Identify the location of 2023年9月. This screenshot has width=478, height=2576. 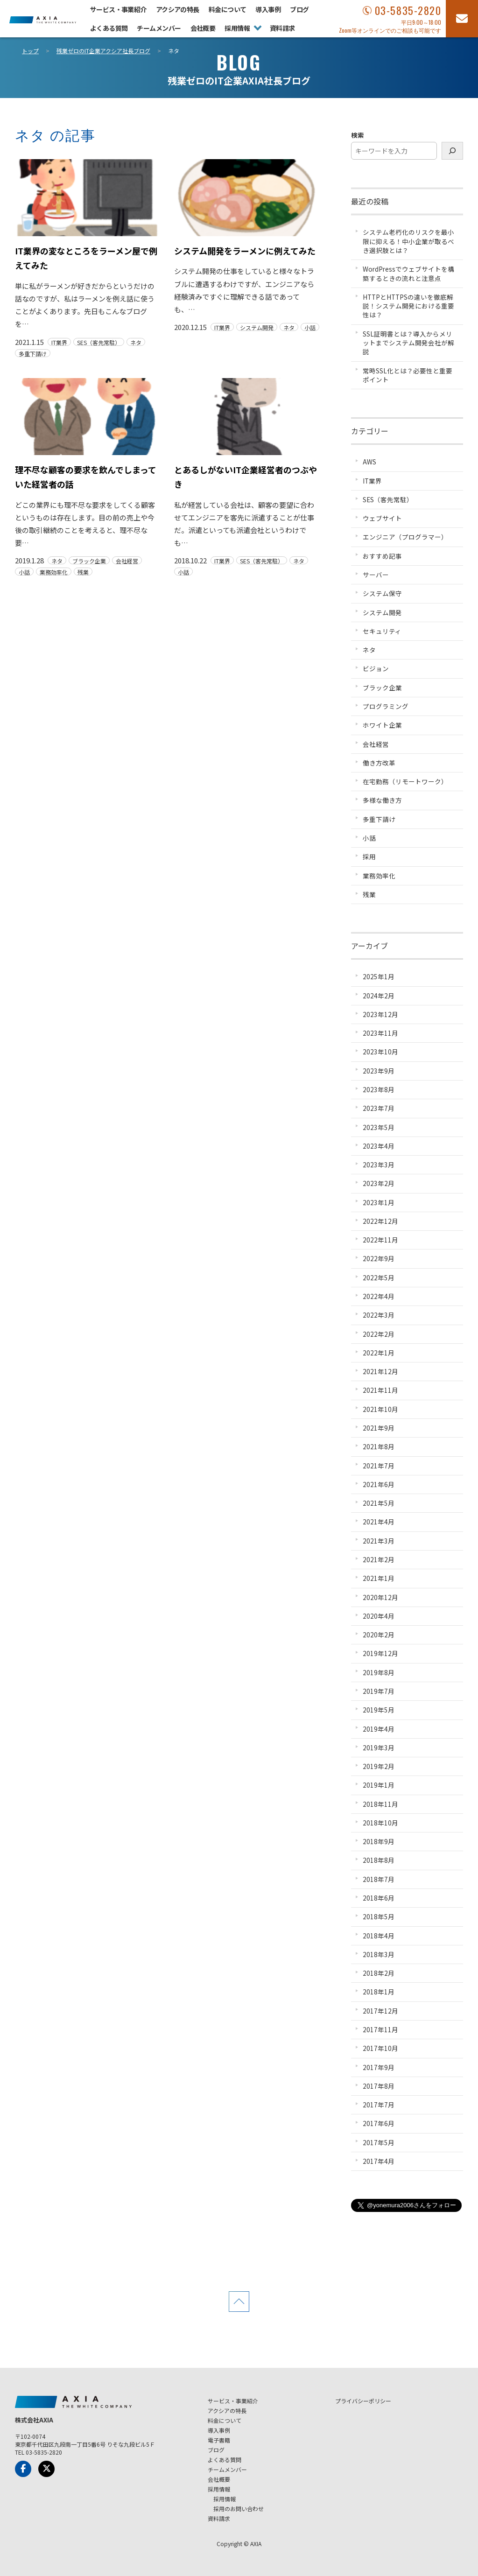
(378, 1070).